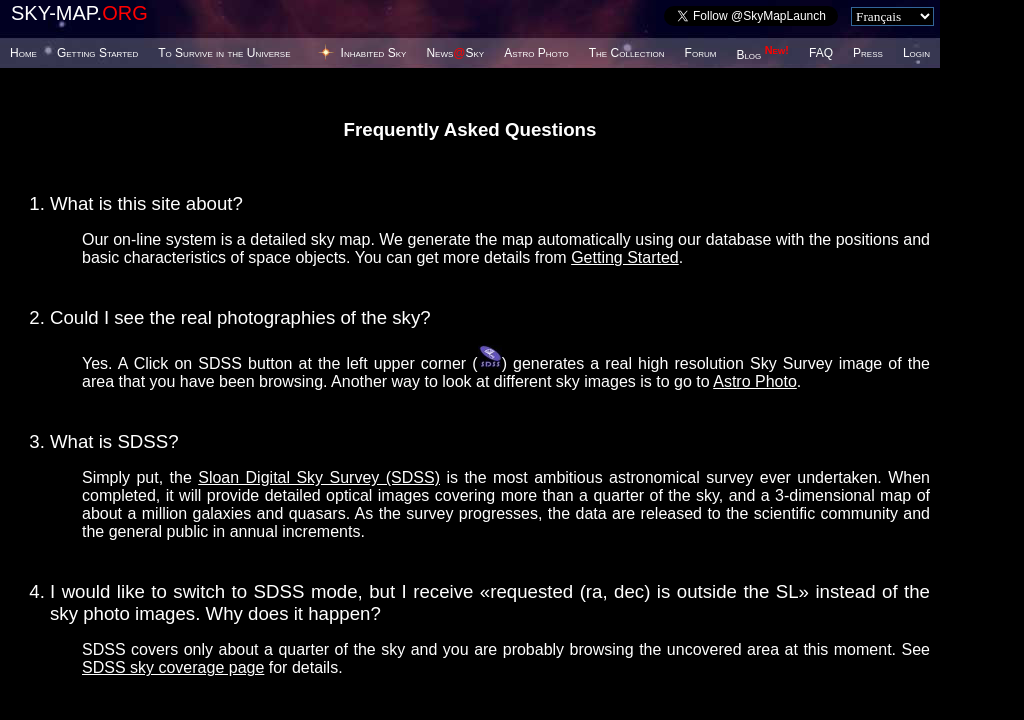 This screenshot has height=720, width=1024. I want to click on The Collection, so click(627, 53).